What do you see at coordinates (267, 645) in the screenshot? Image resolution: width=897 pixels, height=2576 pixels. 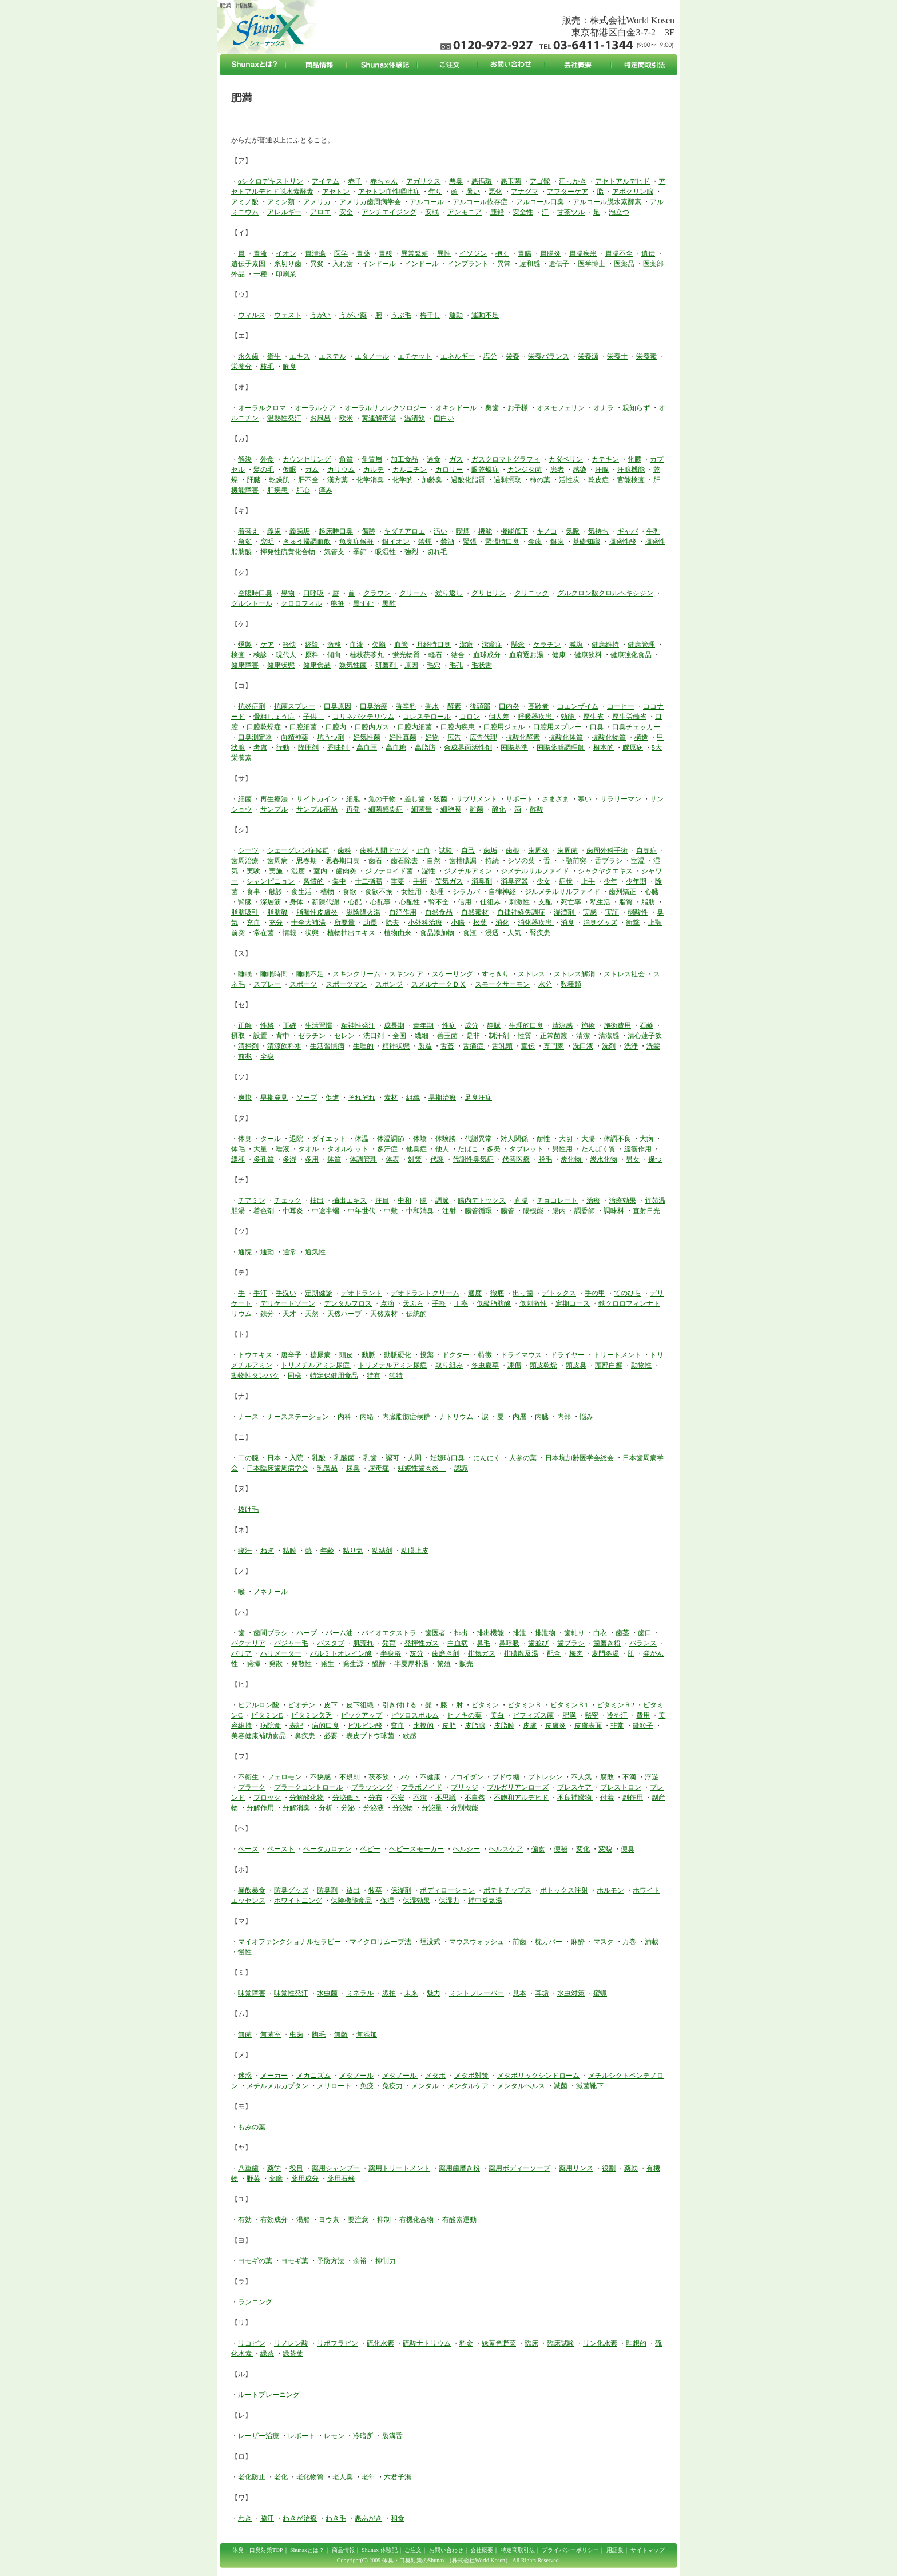 I see `ケア` at bounding box center [267, 645].